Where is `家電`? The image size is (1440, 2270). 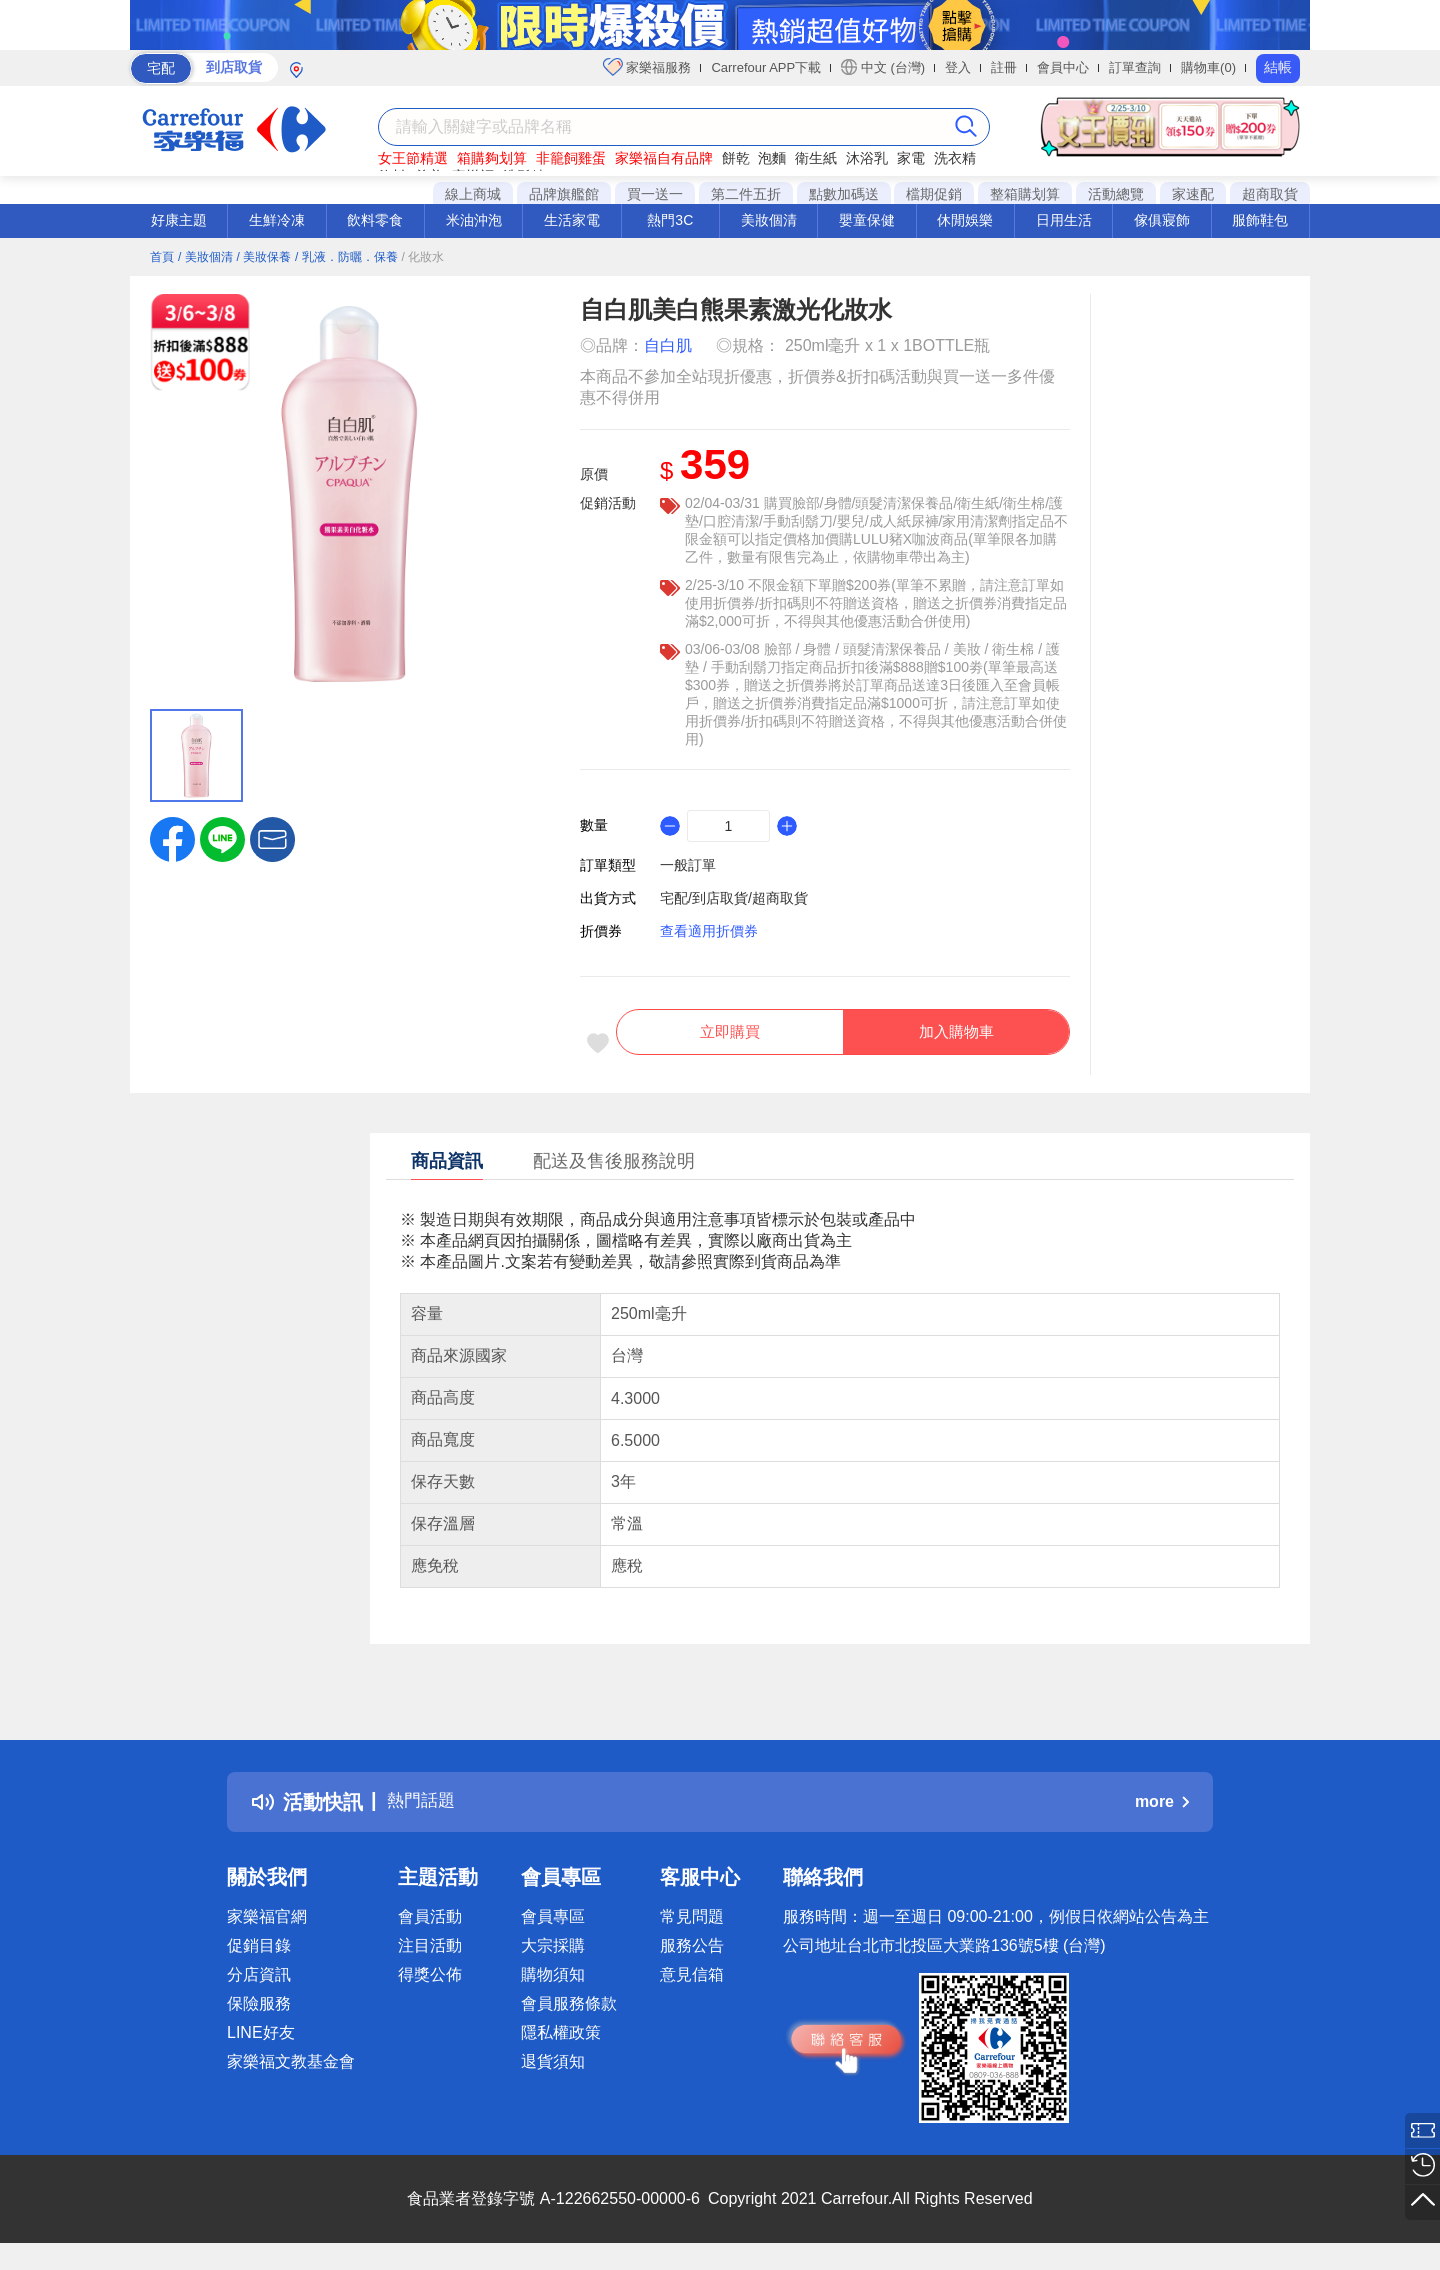
家電 is located at coordinates (911, 158).